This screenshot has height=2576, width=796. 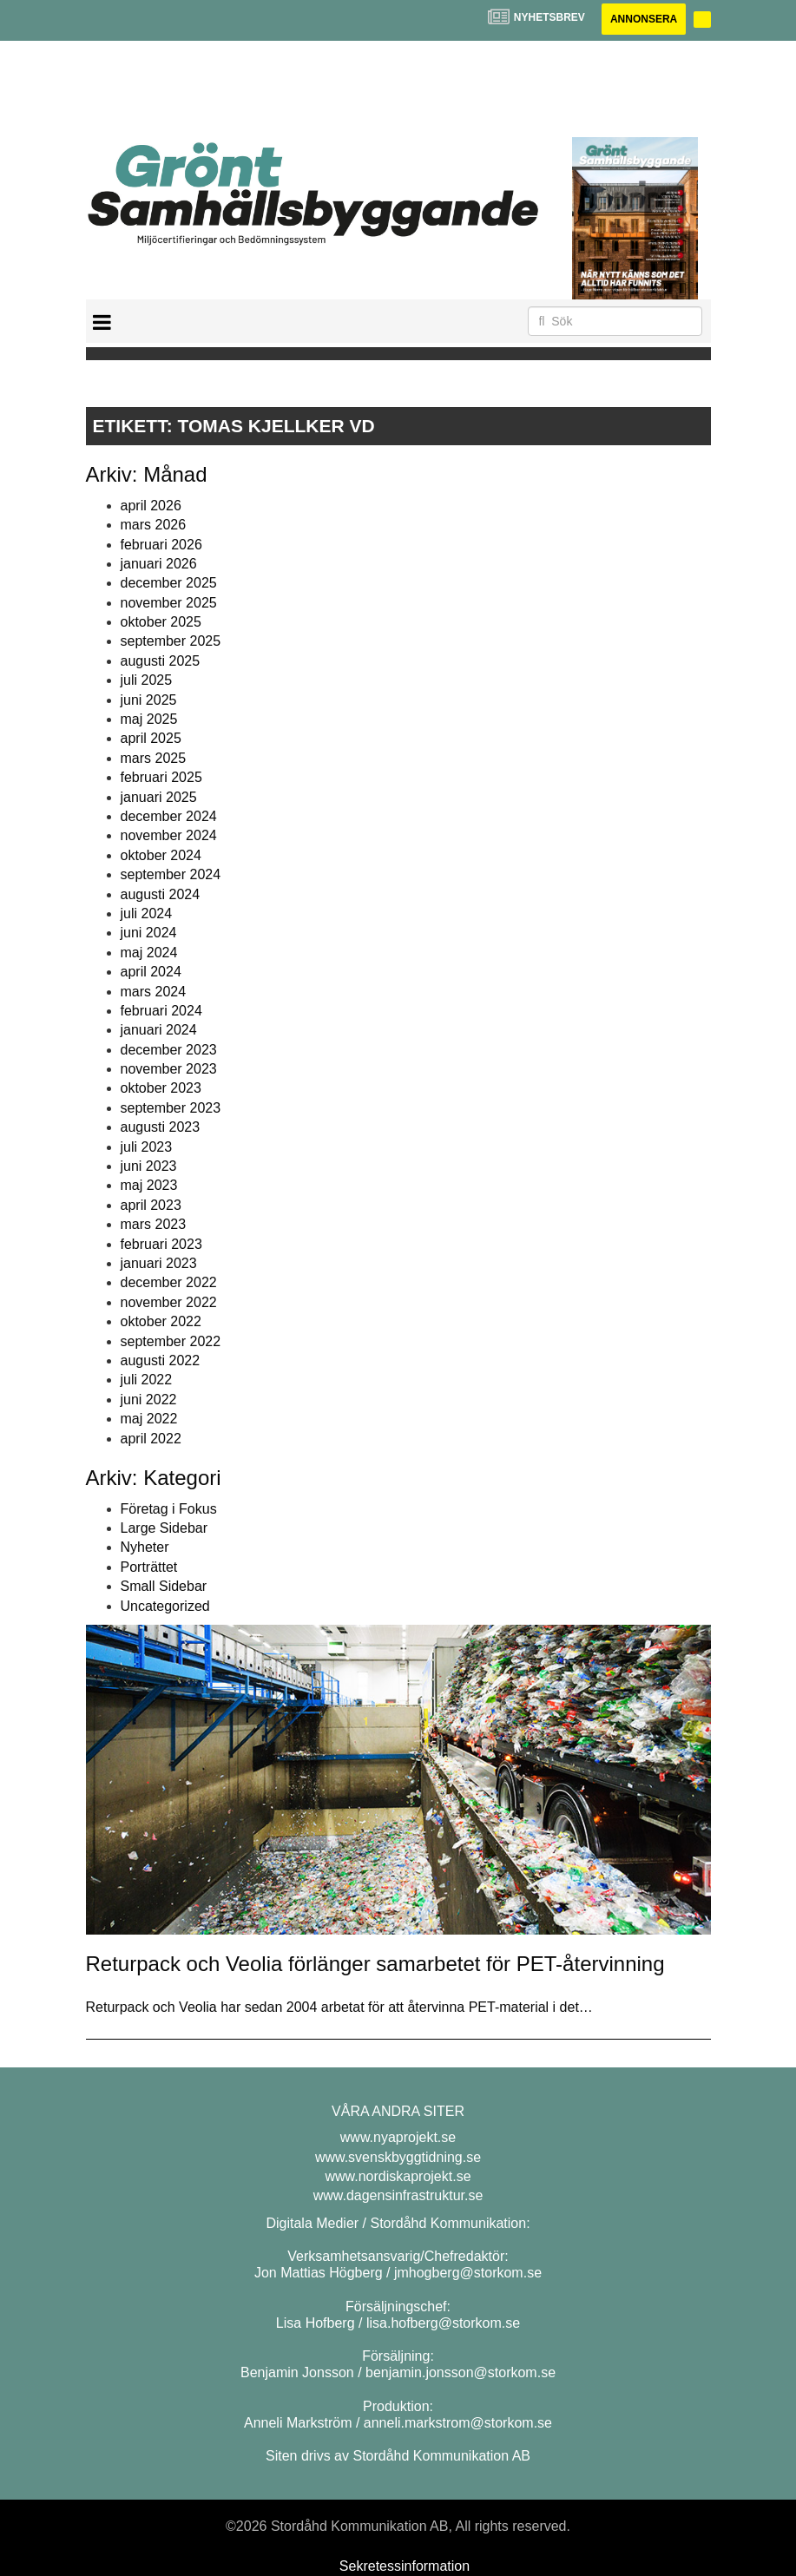 What do you see at coordinates (151, 738) in the screenshot?
I see `april 2025` at bounding box center [151, 738].